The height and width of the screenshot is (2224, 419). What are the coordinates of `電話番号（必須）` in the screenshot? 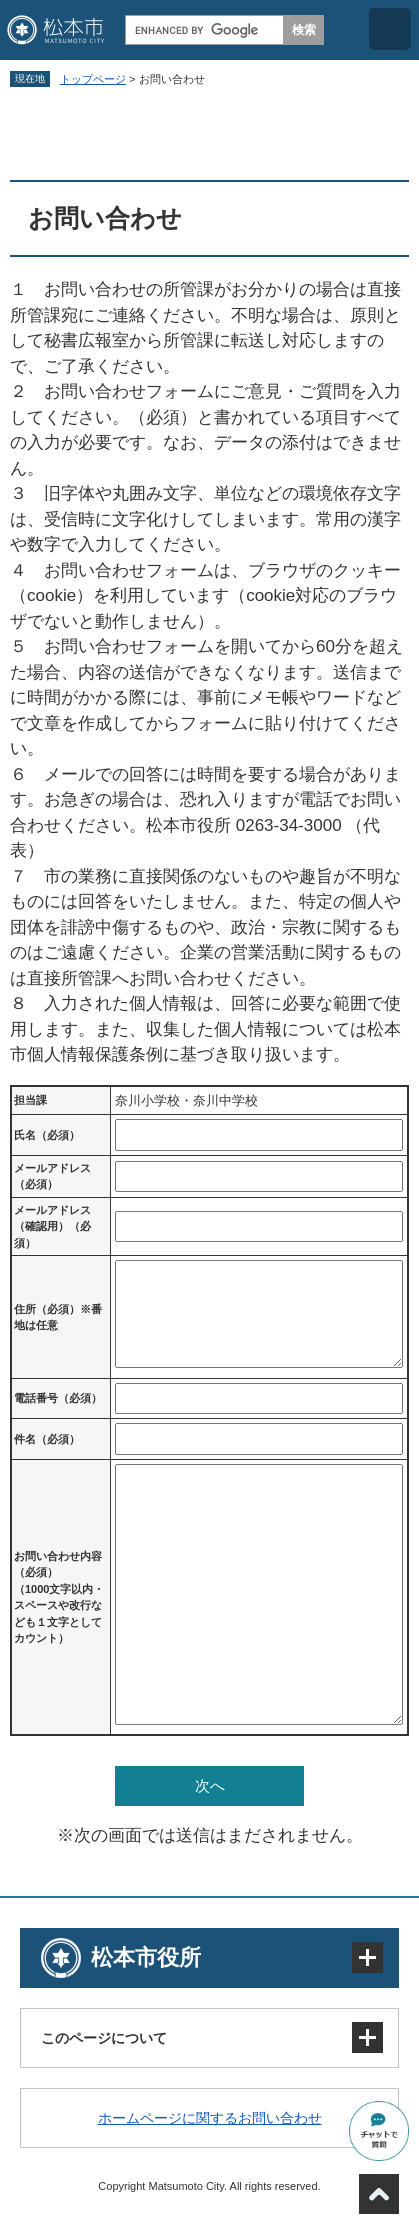 It's located at (58, 1398).